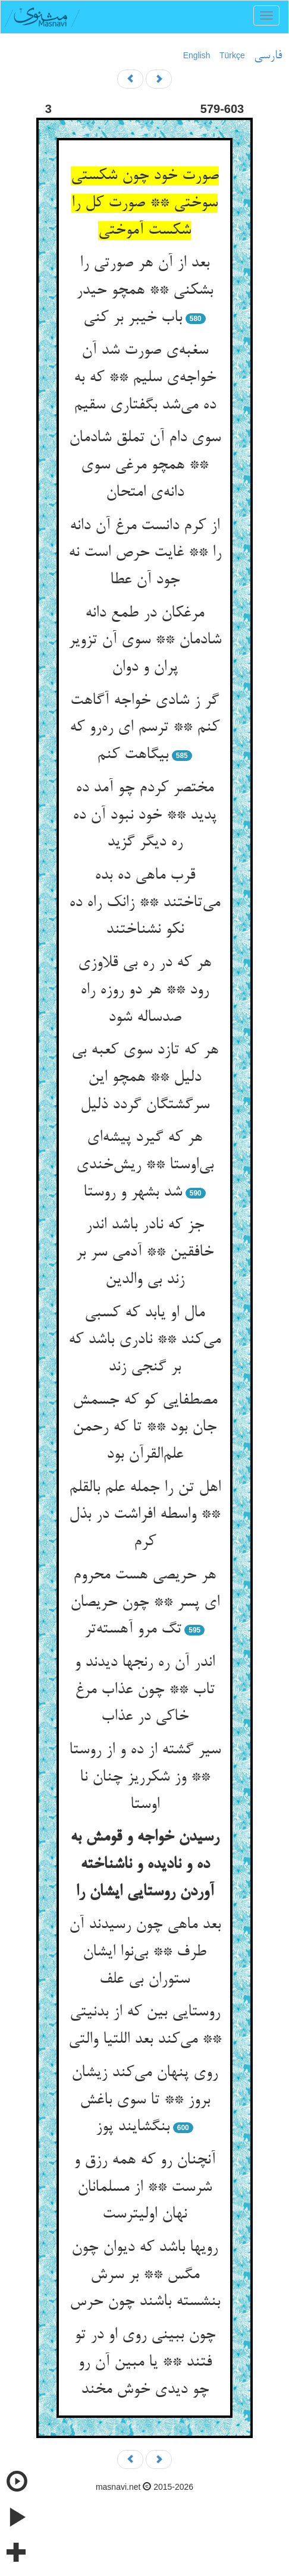  I want to click on Türkçe, so click(232, 55).